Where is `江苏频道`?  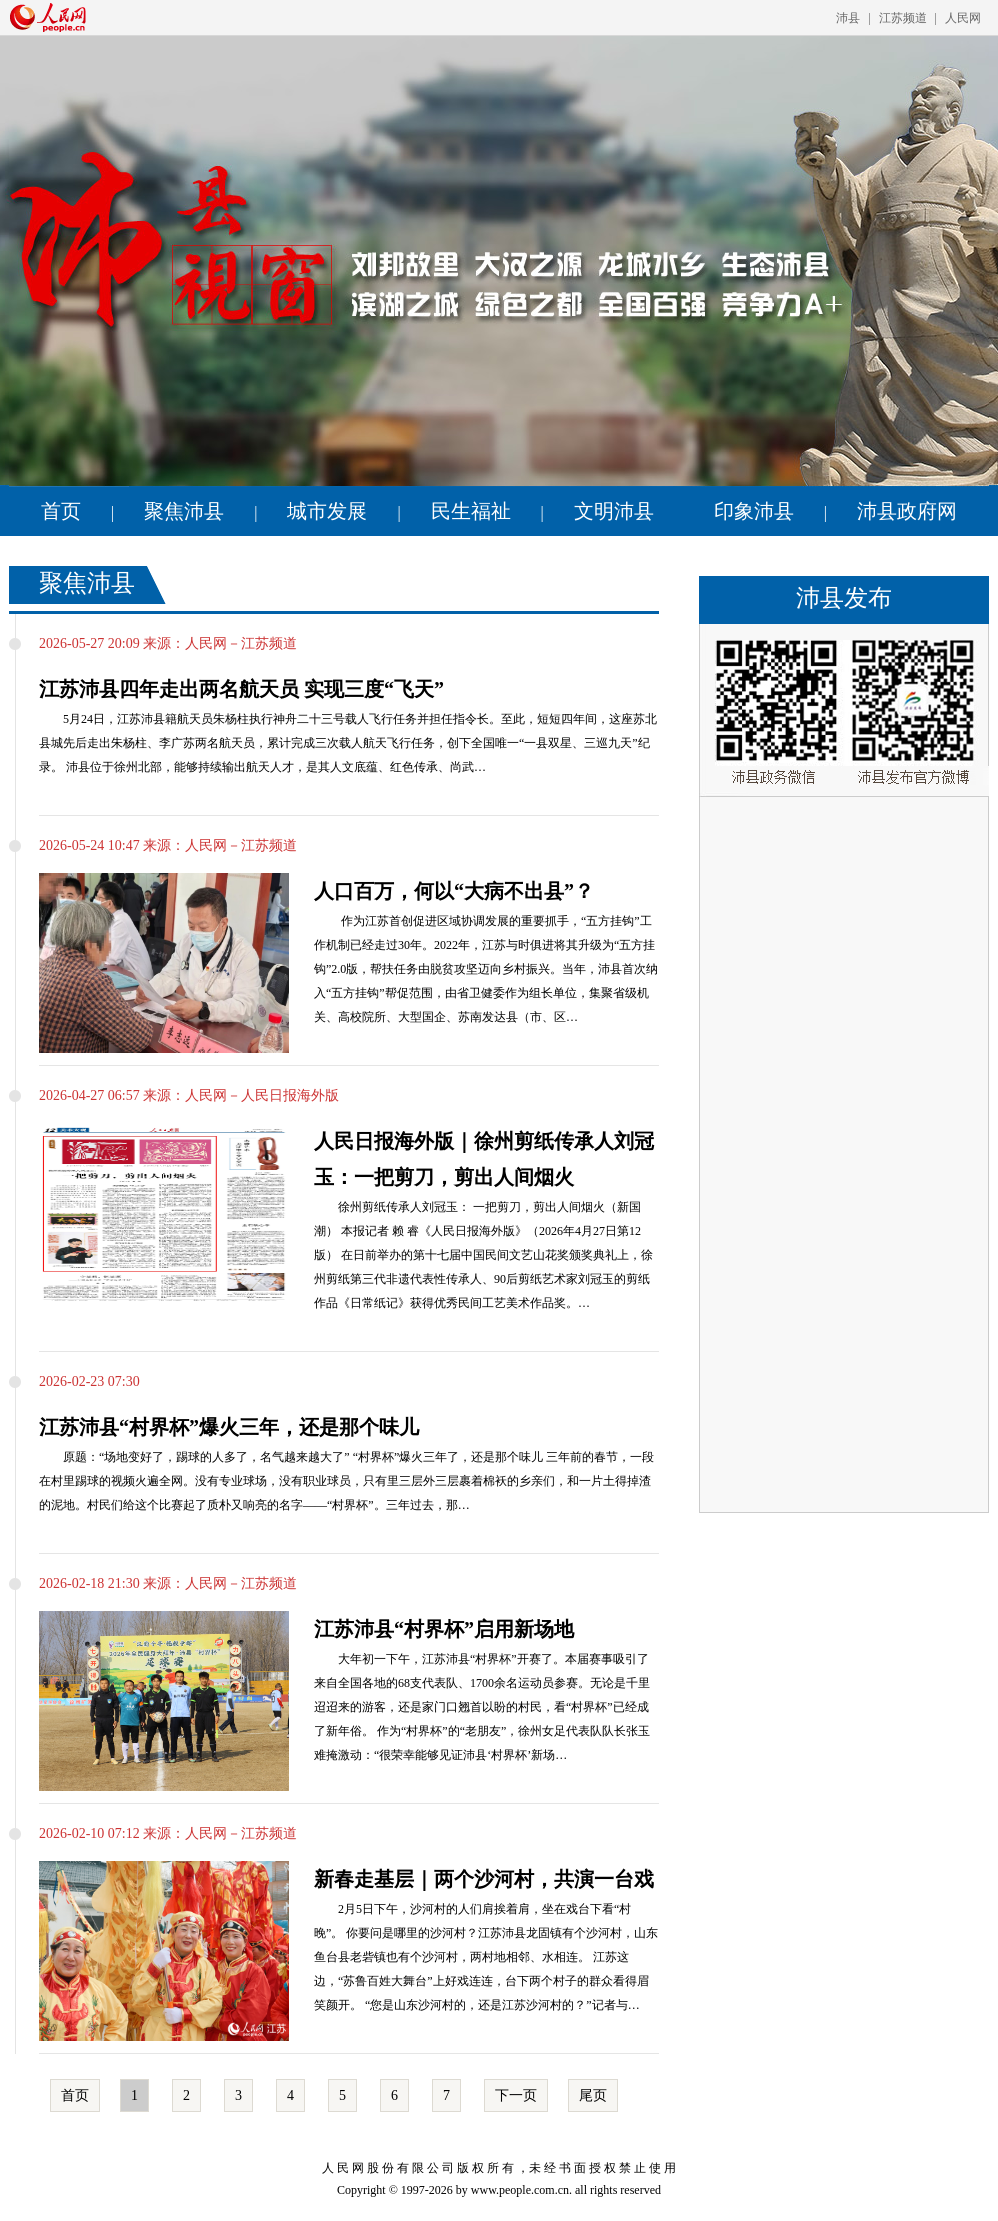 江苏频道 is located at coordinates (903, 18).